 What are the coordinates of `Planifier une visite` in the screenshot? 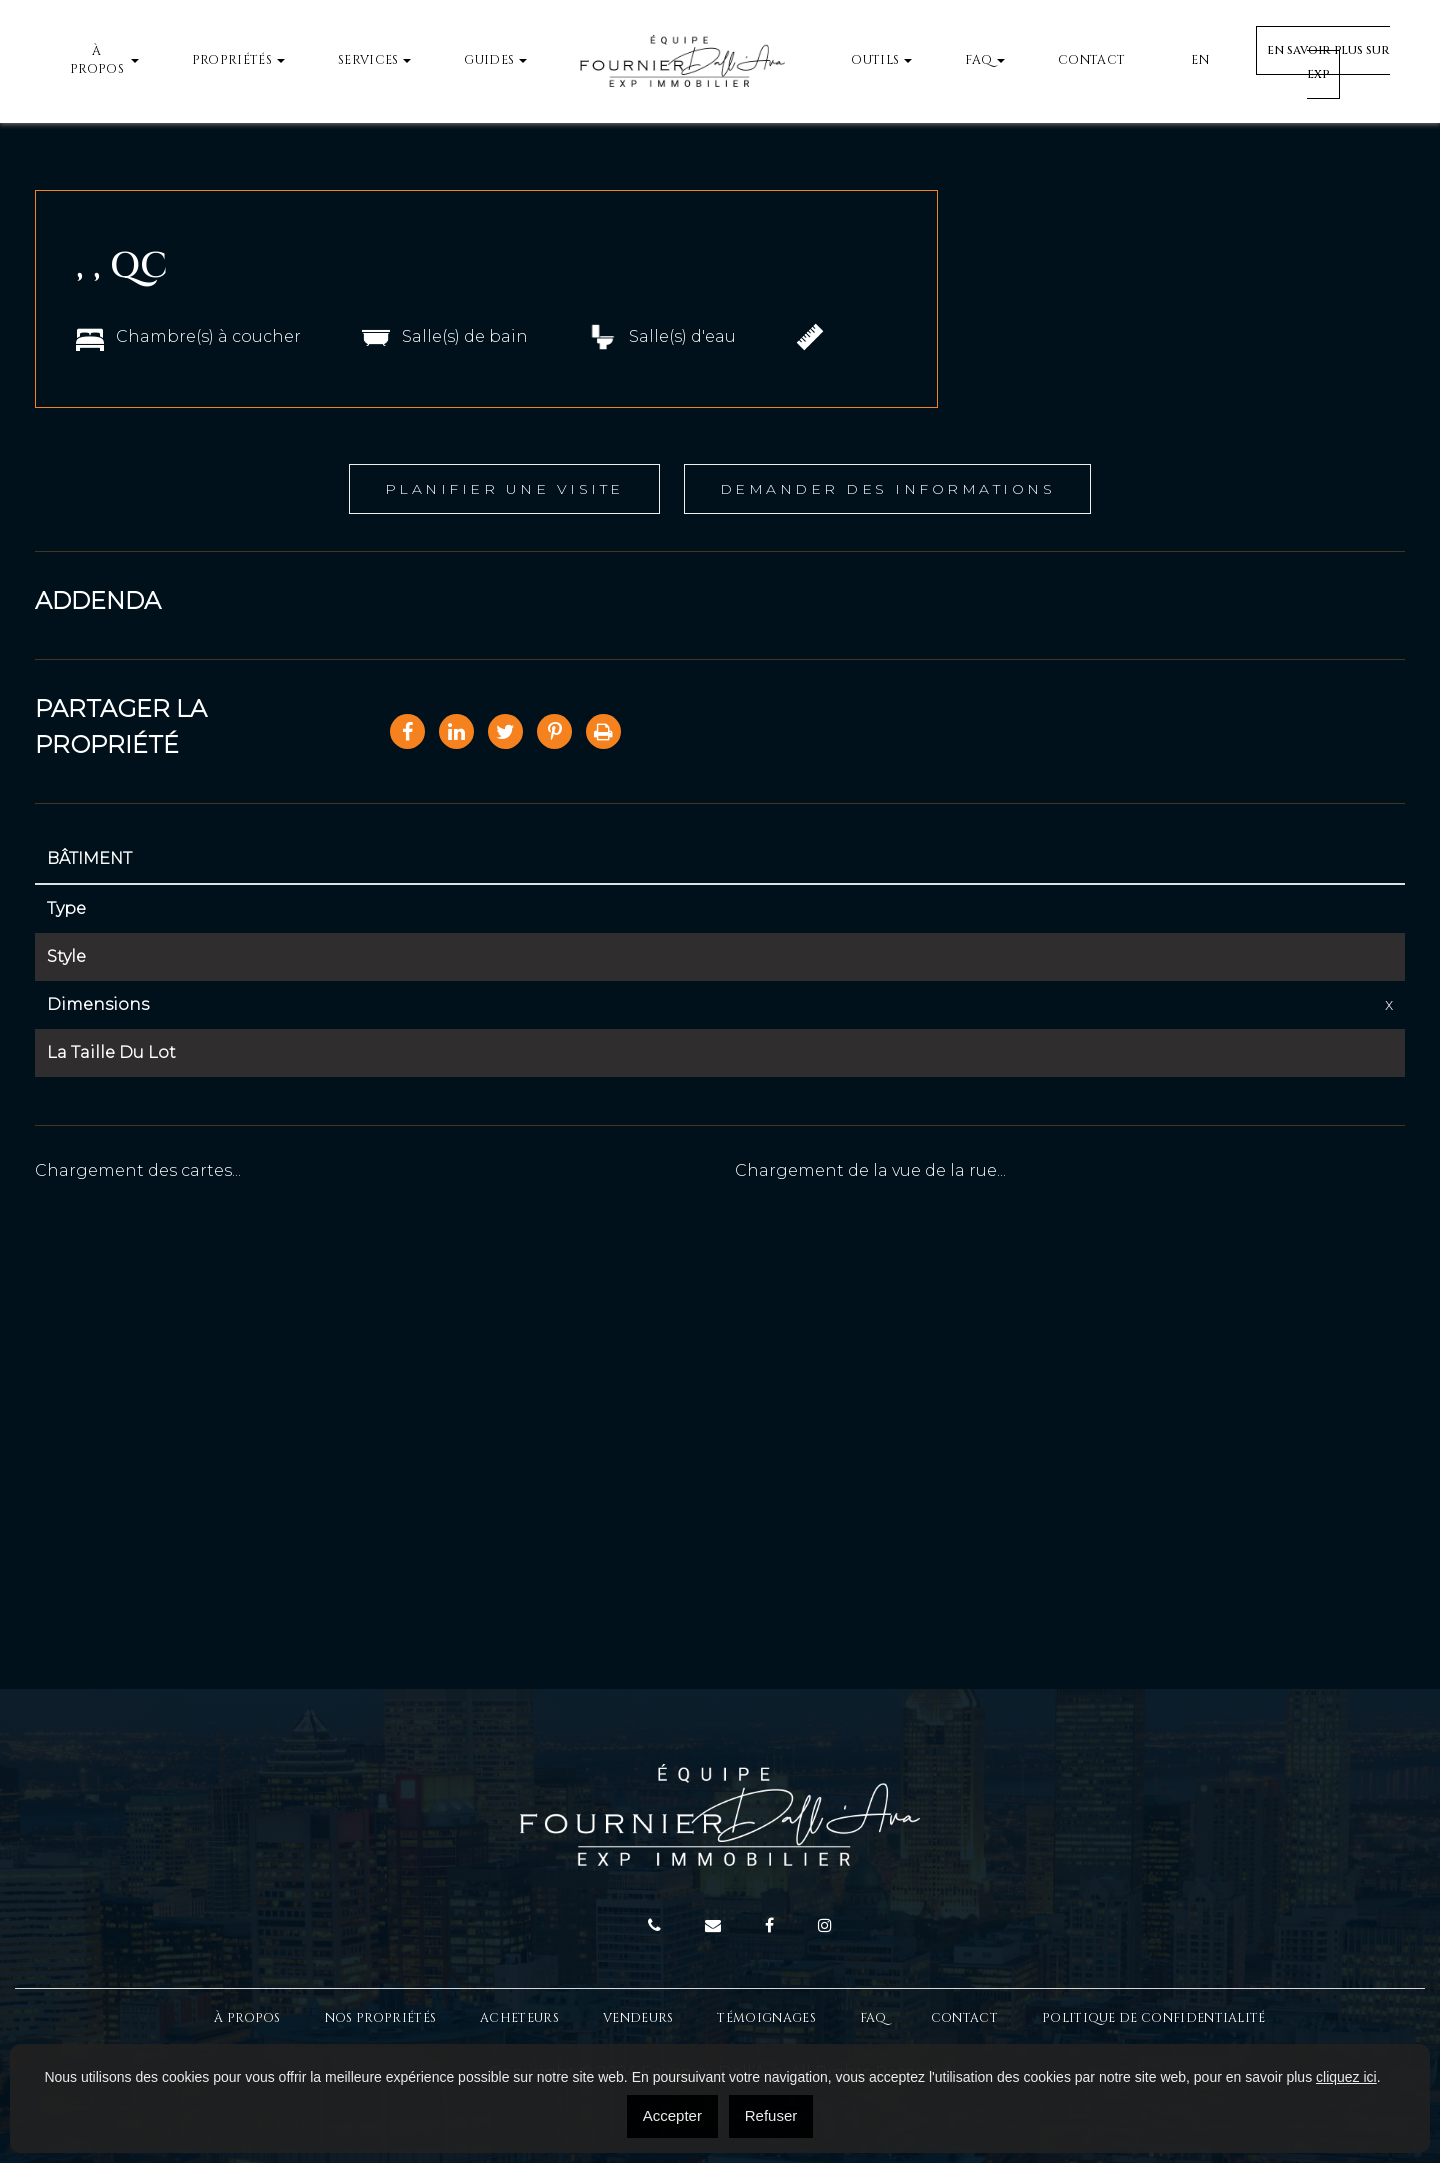 It's located at (504, 489).